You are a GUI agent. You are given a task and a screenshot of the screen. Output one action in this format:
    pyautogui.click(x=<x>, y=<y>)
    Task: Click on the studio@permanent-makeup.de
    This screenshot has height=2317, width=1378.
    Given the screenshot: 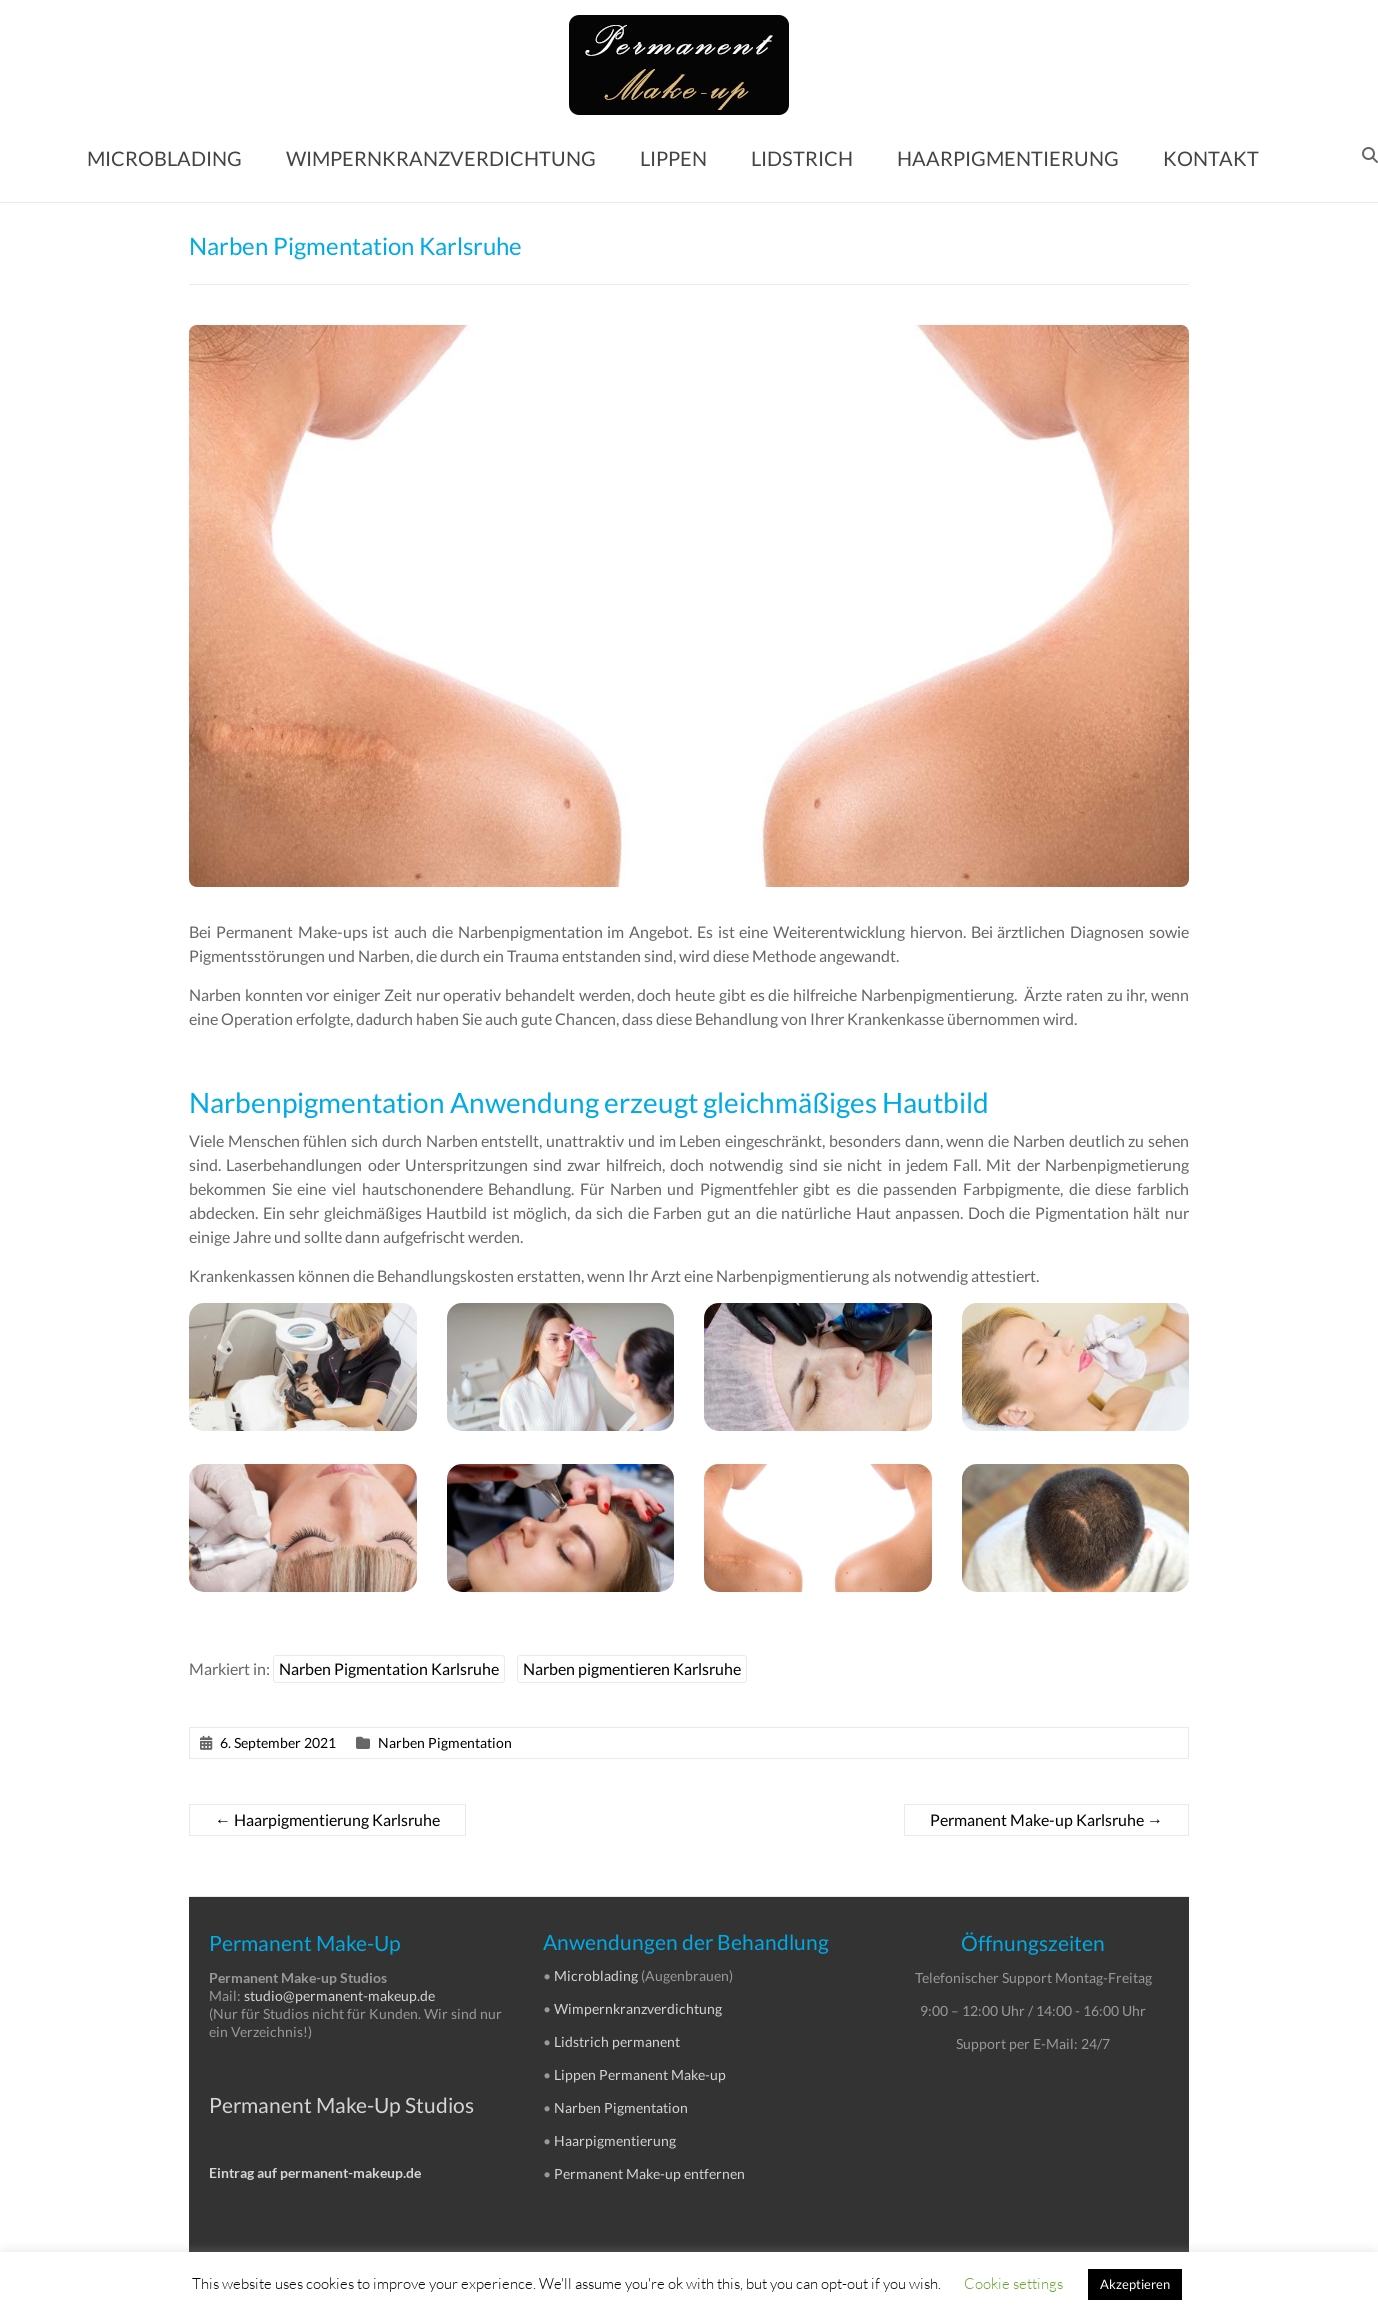 What is the action you would take?
    pyautogui.click(x=339, y=1995)
    